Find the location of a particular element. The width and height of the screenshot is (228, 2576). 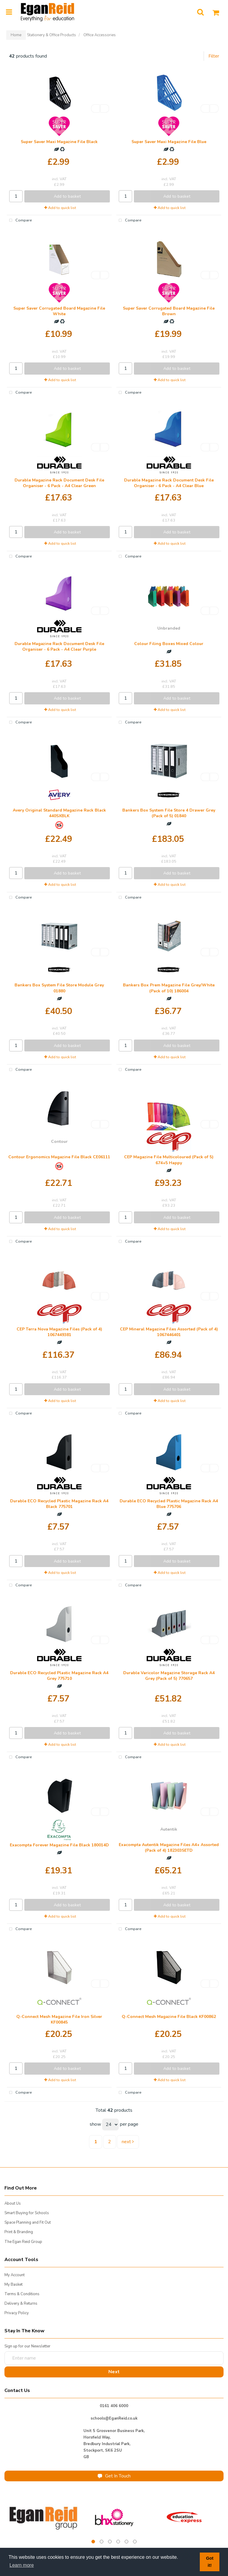

Bankers Box System File Store Module Grey 01880 is located at coordinates (59, 988).